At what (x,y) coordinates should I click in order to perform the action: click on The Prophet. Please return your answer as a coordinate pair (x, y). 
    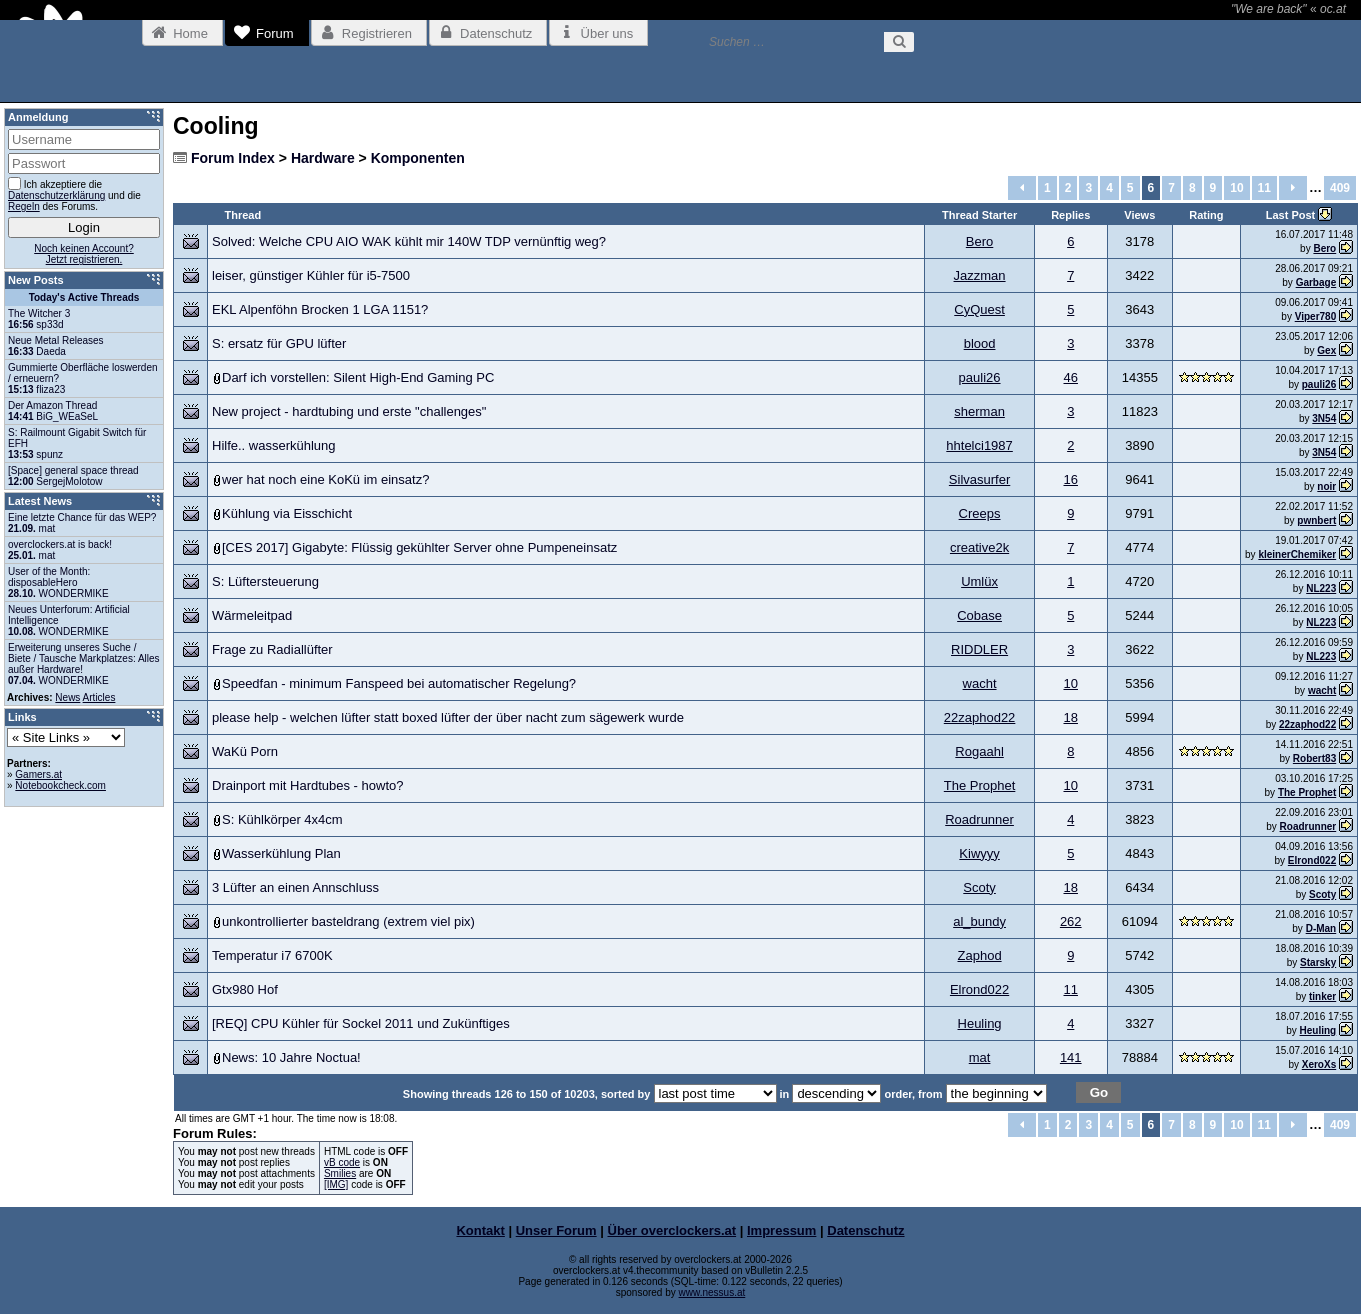
    Looking at the image, I should click on (980, 785).